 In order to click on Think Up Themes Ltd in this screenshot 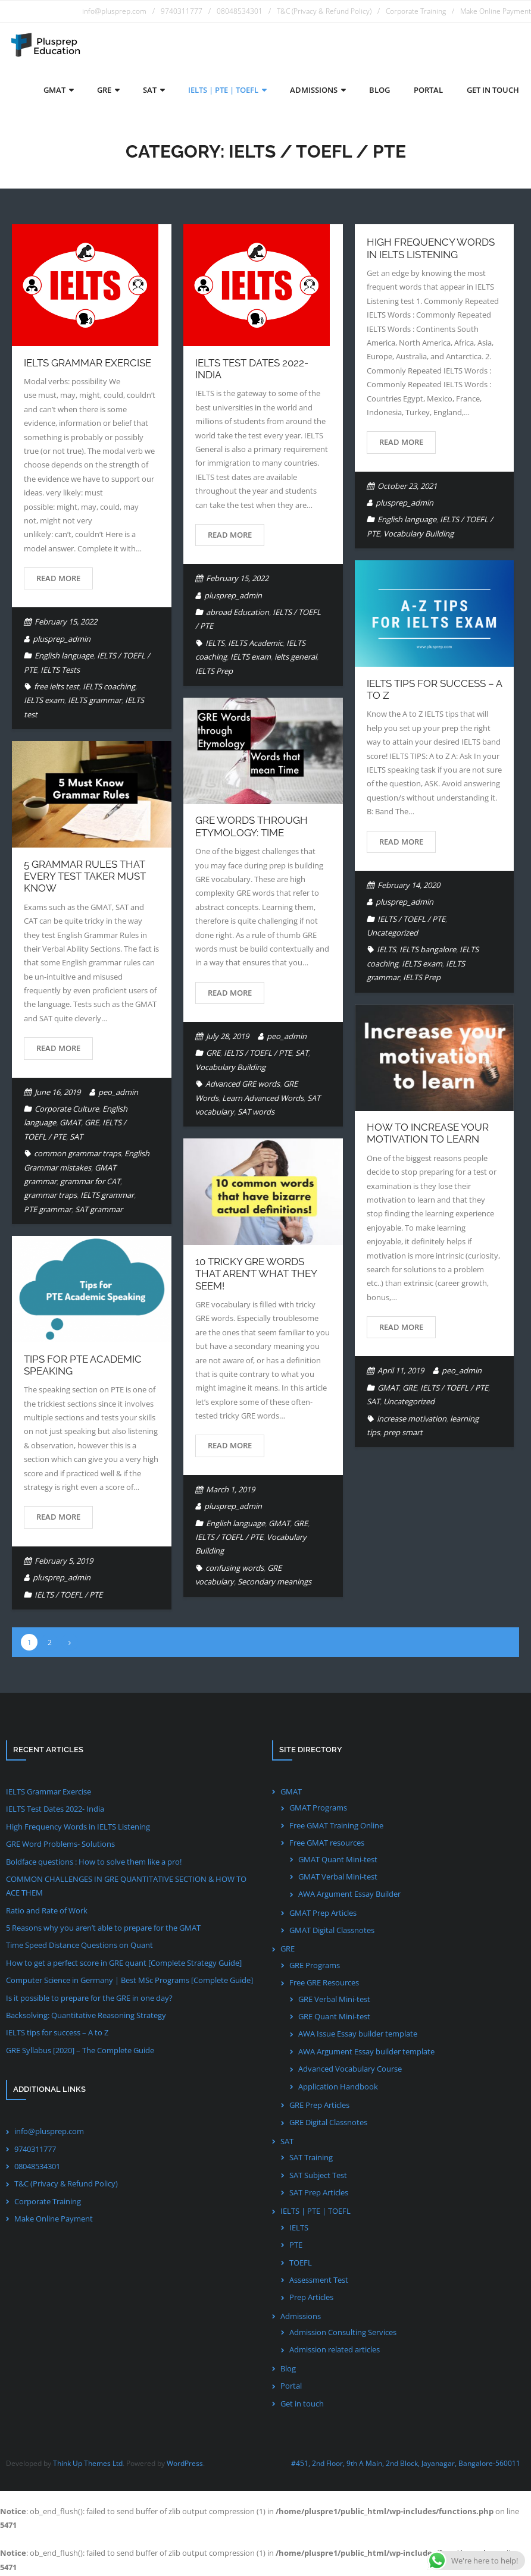, I will do `click(88, 2465)`.